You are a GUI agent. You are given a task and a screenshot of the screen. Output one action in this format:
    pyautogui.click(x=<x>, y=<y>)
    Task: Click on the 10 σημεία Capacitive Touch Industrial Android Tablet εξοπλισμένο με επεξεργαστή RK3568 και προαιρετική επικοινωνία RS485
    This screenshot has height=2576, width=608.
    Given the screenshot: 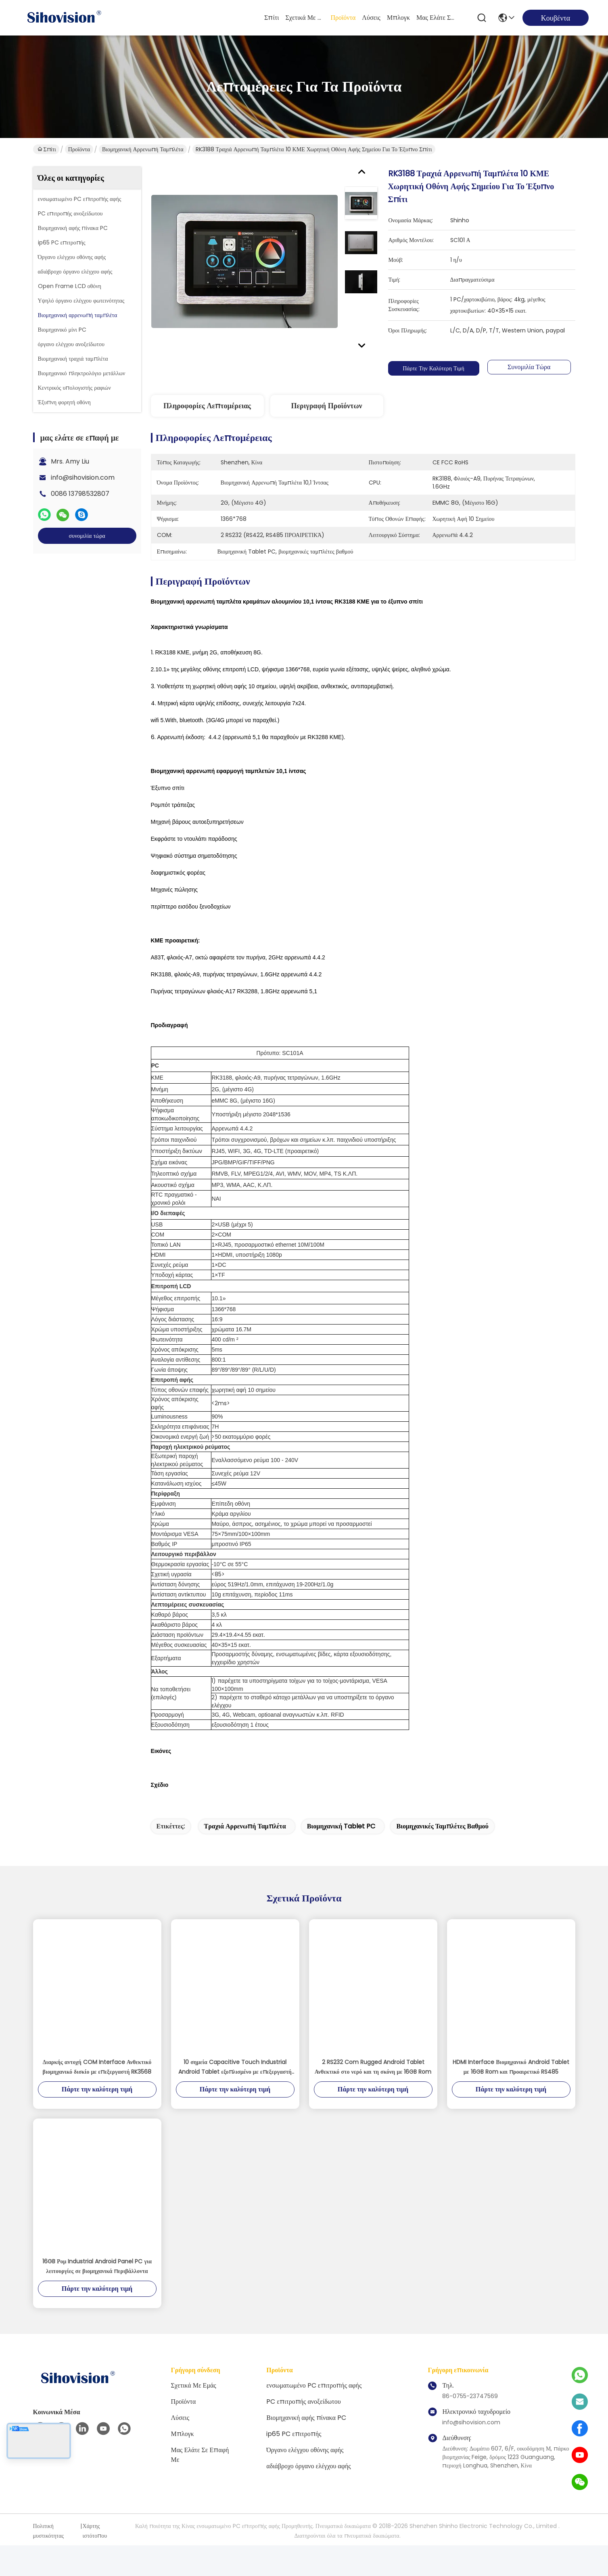 What is the action you would take?
    pyautogui.click(x=235, y=2098)
    